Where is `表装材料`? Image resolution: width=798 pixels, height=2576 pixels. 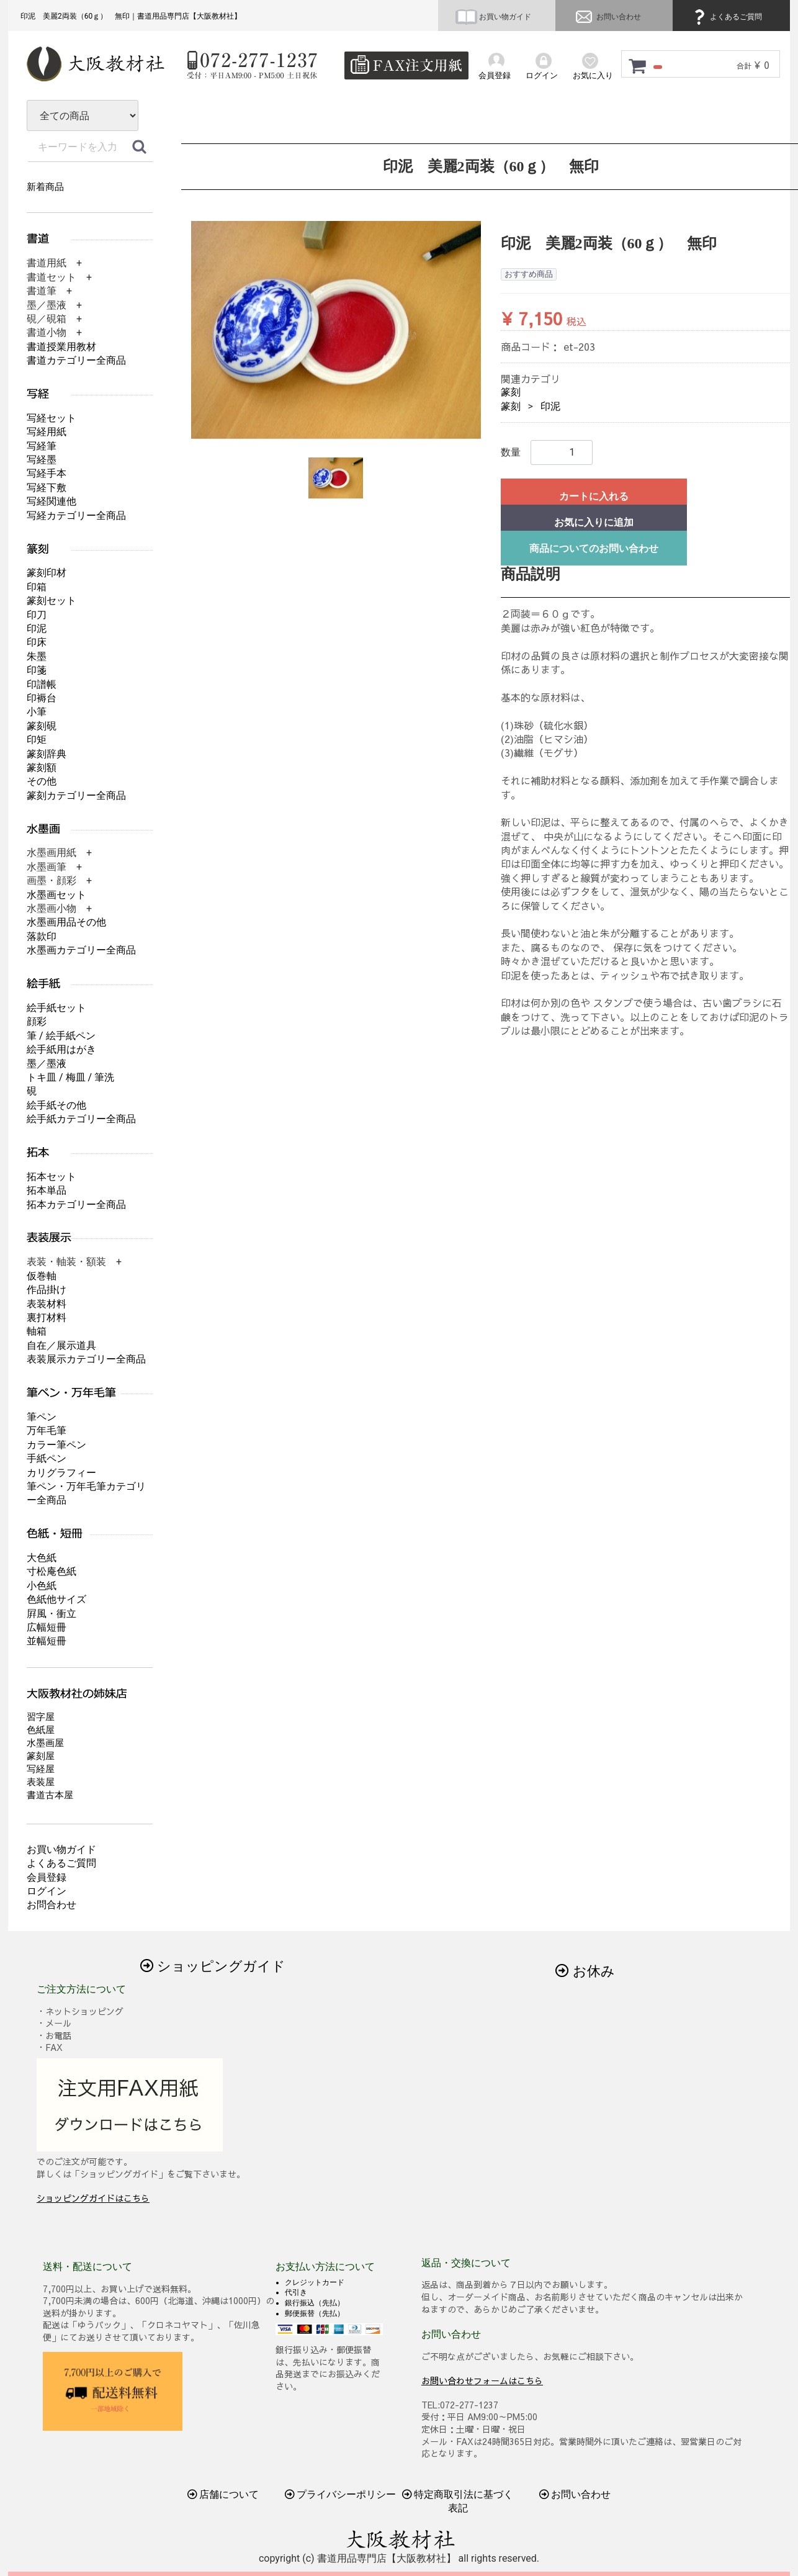 表装材料 is located at coordinates (46, 1304).